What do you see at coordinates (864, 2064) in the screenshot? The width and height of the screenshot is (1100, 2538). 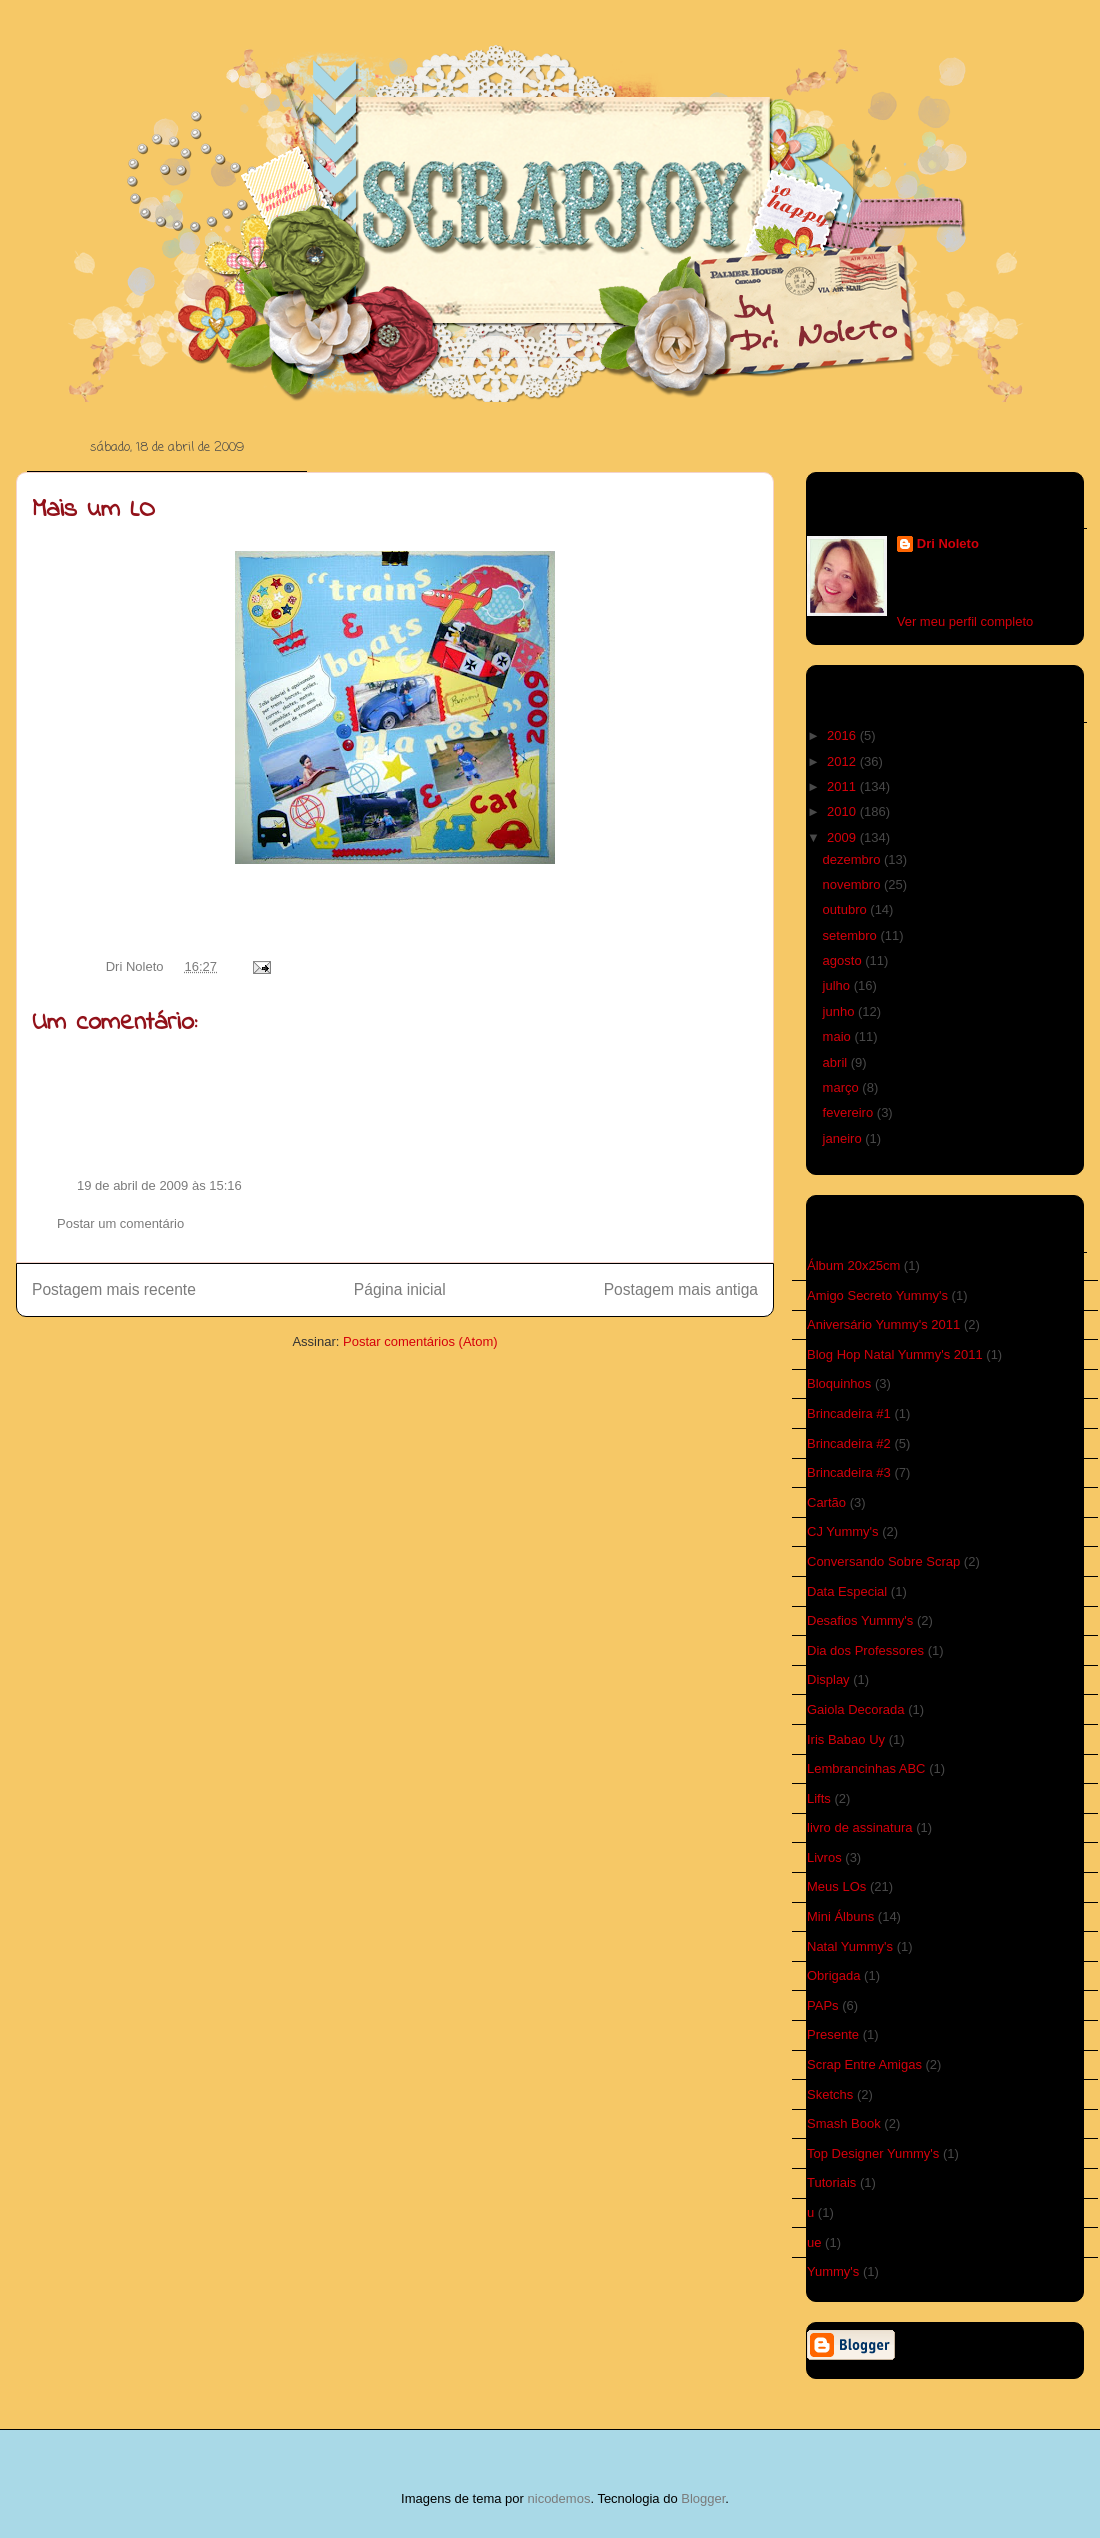 I see `Scrap Entre Amigas` at bounding box center [864, 2064].